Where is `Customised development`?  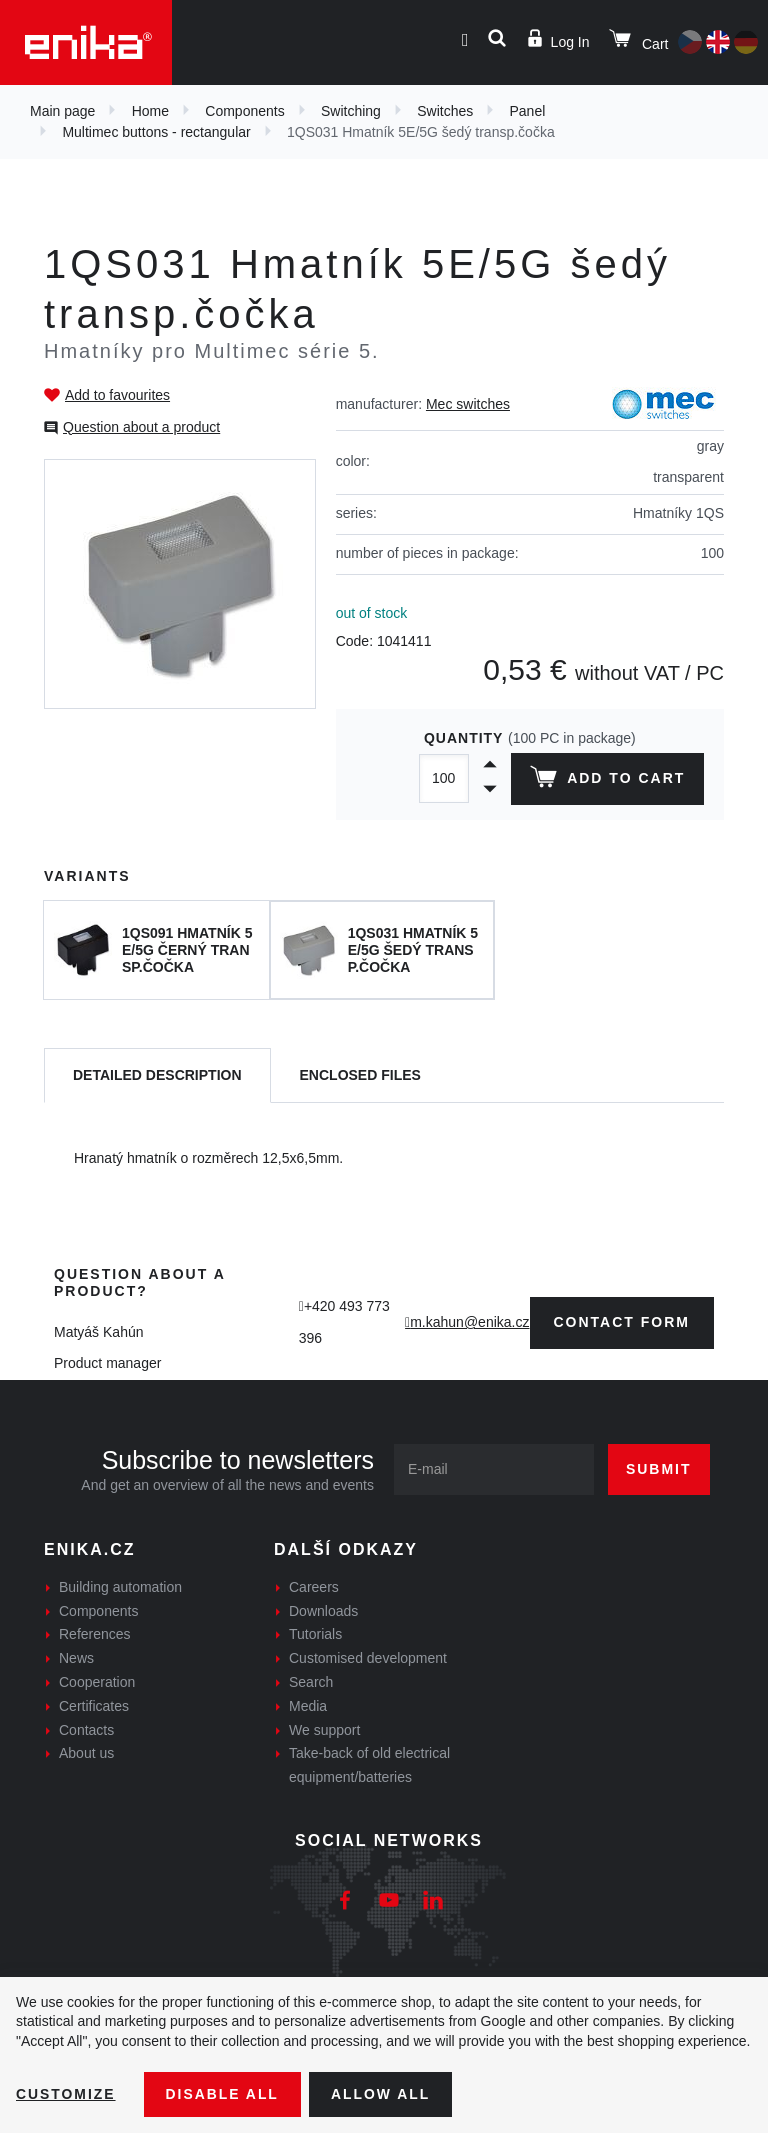 Customised development is located at coordinates (368, 1658).